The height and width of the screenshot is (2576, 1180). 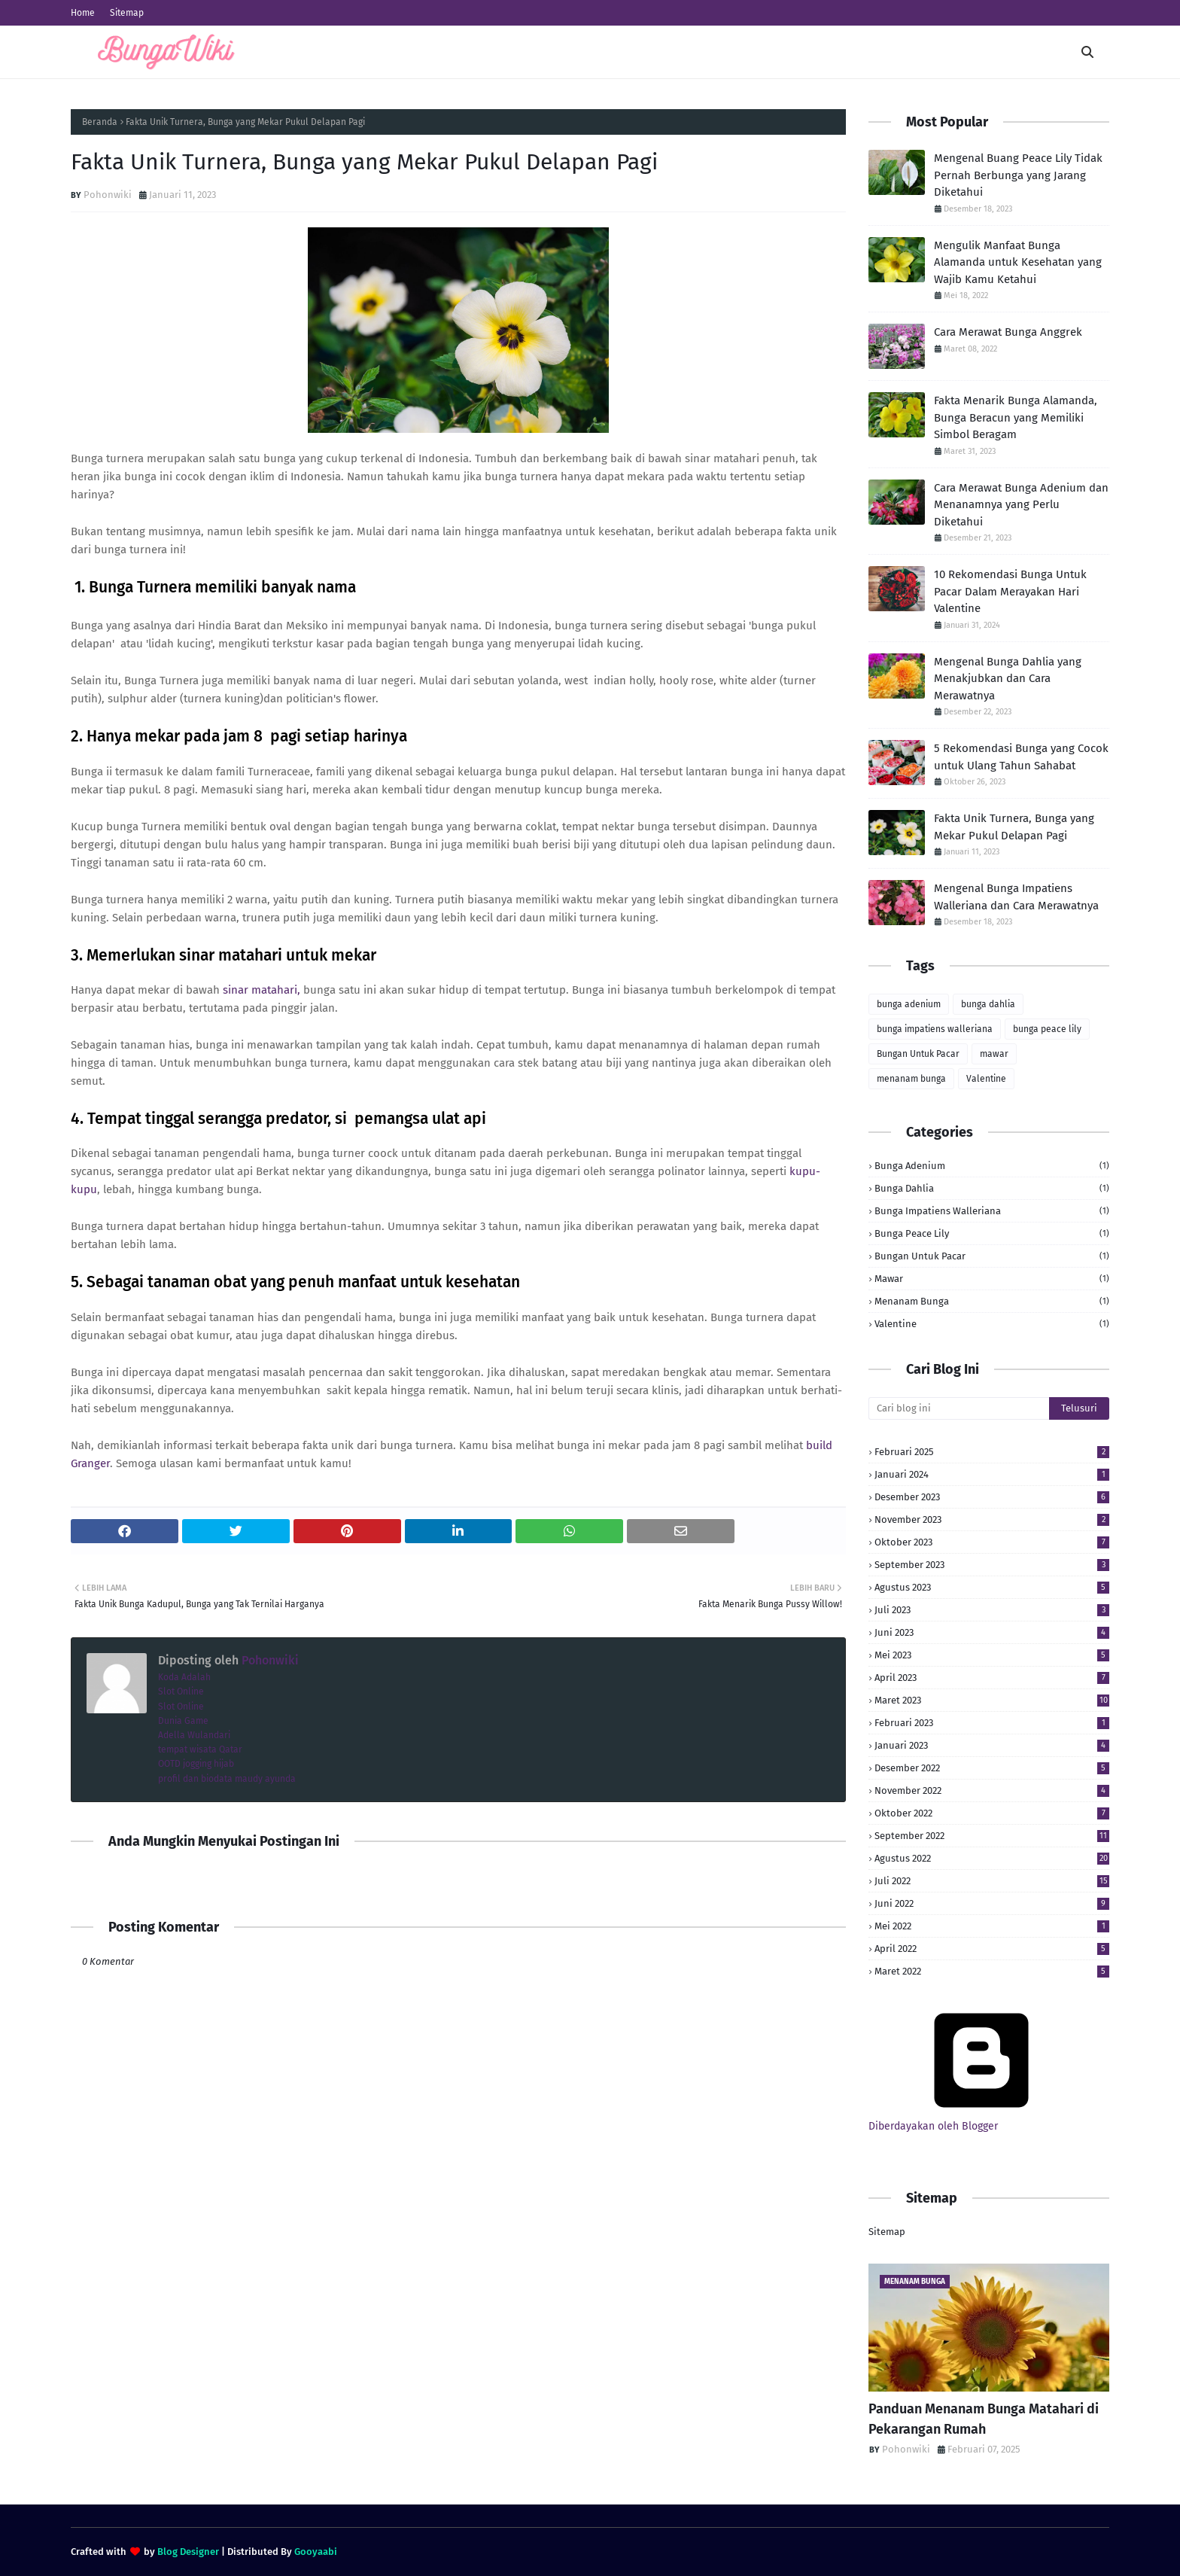 I want to click on Agustus 2023, so click(x=991, y=1587).